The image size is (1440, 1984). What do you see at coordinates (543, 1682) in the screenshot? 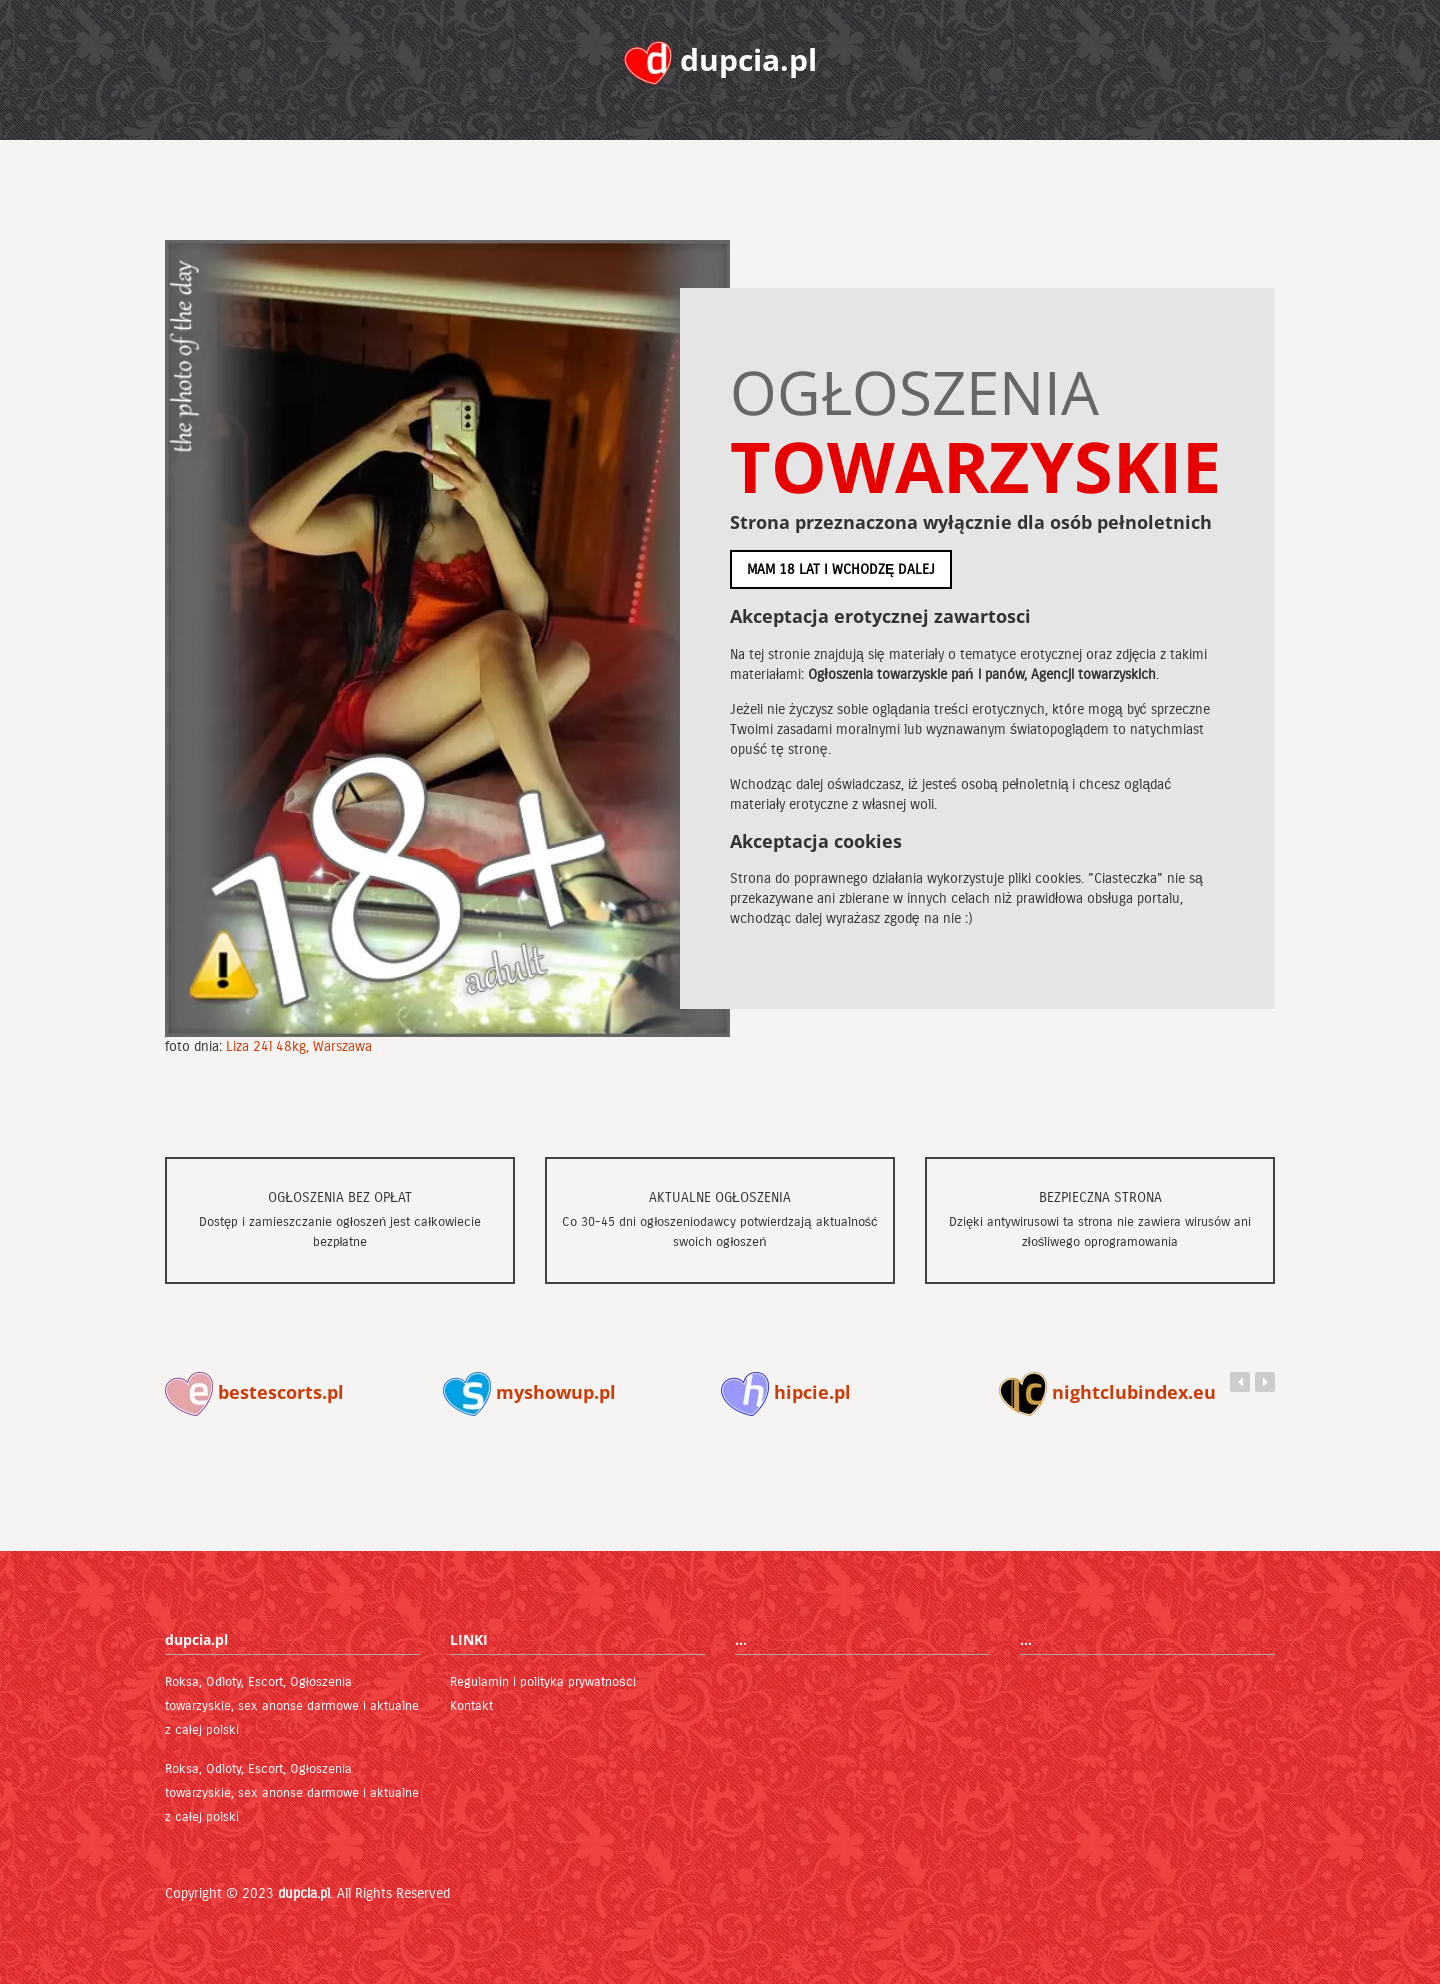
I see `Regulamin i polityka prywatności` at bounding box center [543, 1682].